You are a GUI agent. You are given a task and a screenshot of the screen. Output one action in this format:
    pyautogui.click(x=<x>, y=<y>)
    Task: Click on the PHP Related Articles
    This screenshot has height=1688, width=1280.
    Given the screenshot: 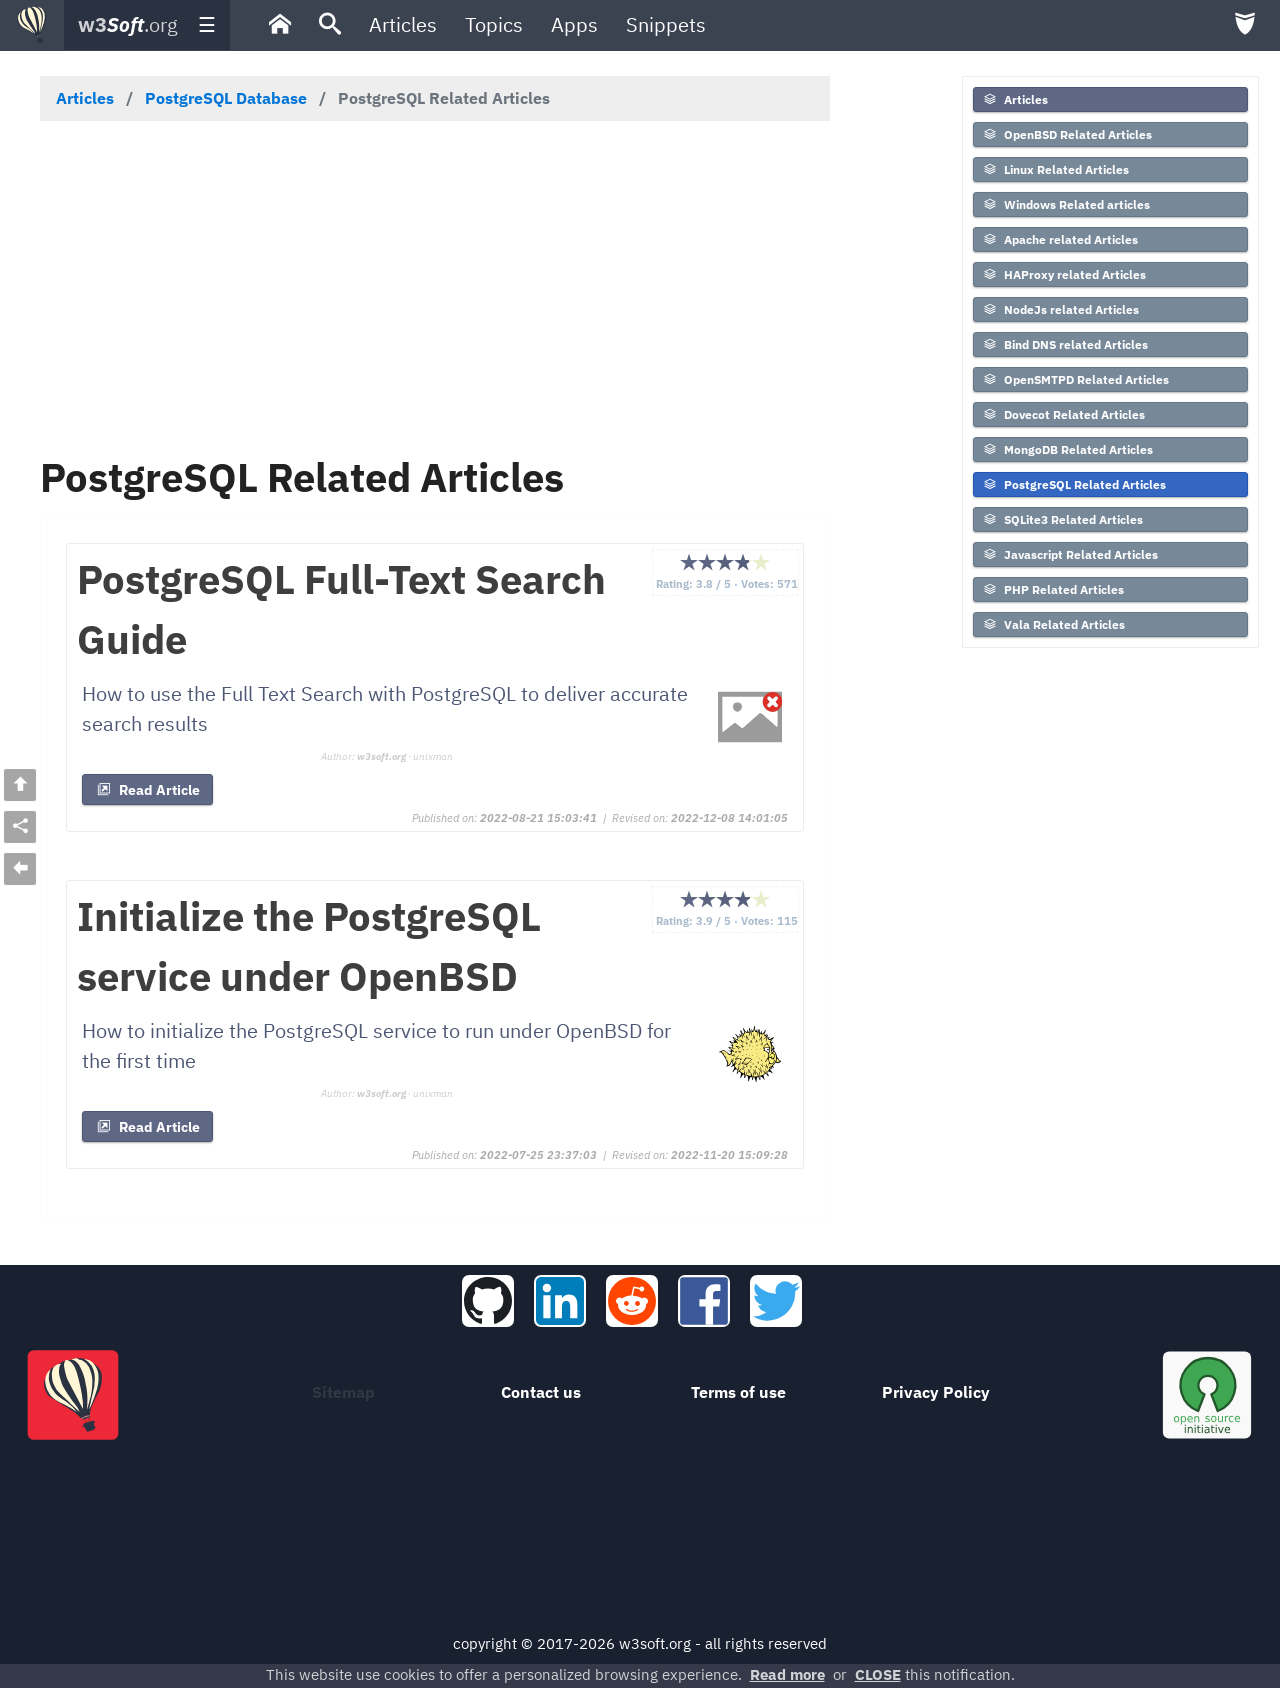 What is the action you would take?
    pyautogui.click(x=1053, y=589)
    